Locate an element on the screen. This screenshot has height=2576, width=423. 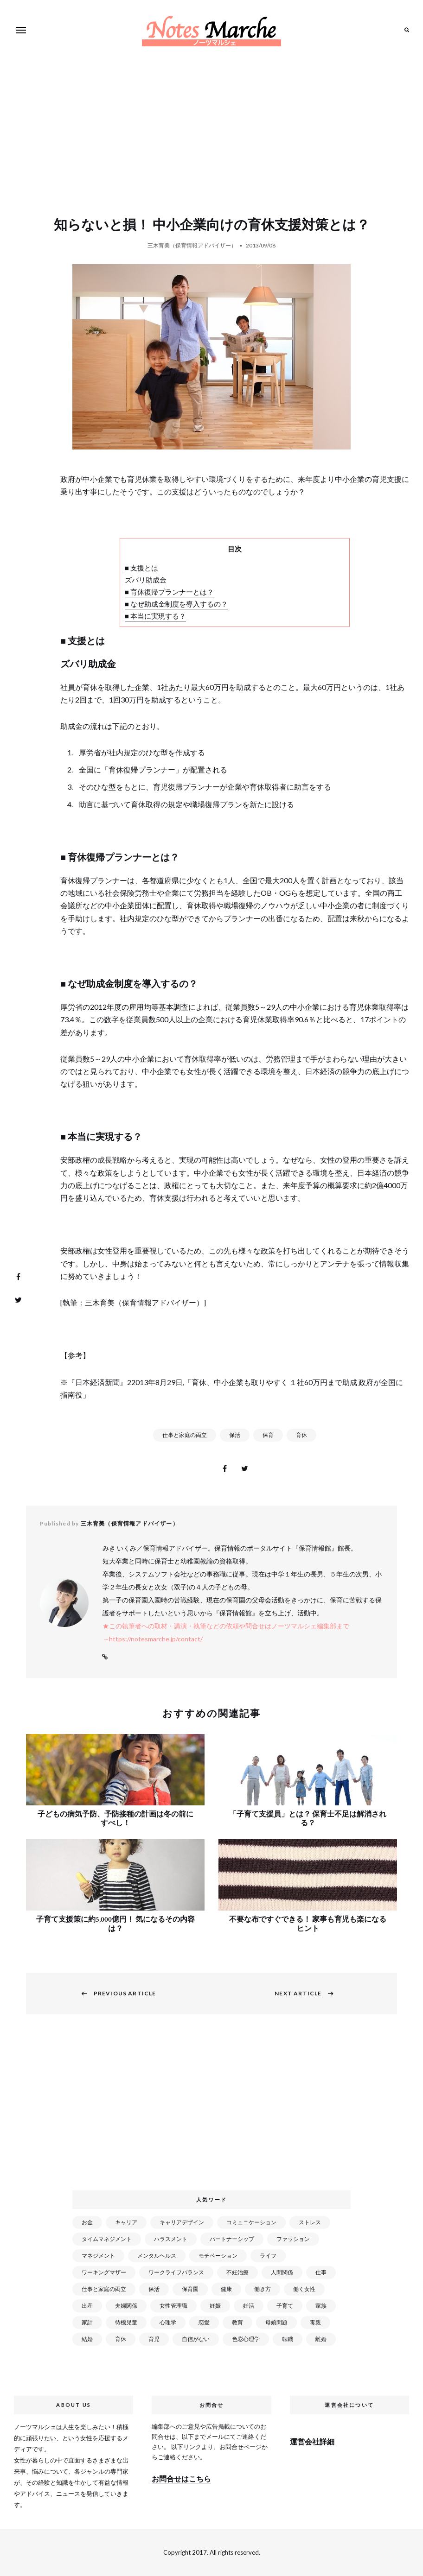
恋愛 [恋愛 (169個の項目)] is located at coordinates (204, 2322).